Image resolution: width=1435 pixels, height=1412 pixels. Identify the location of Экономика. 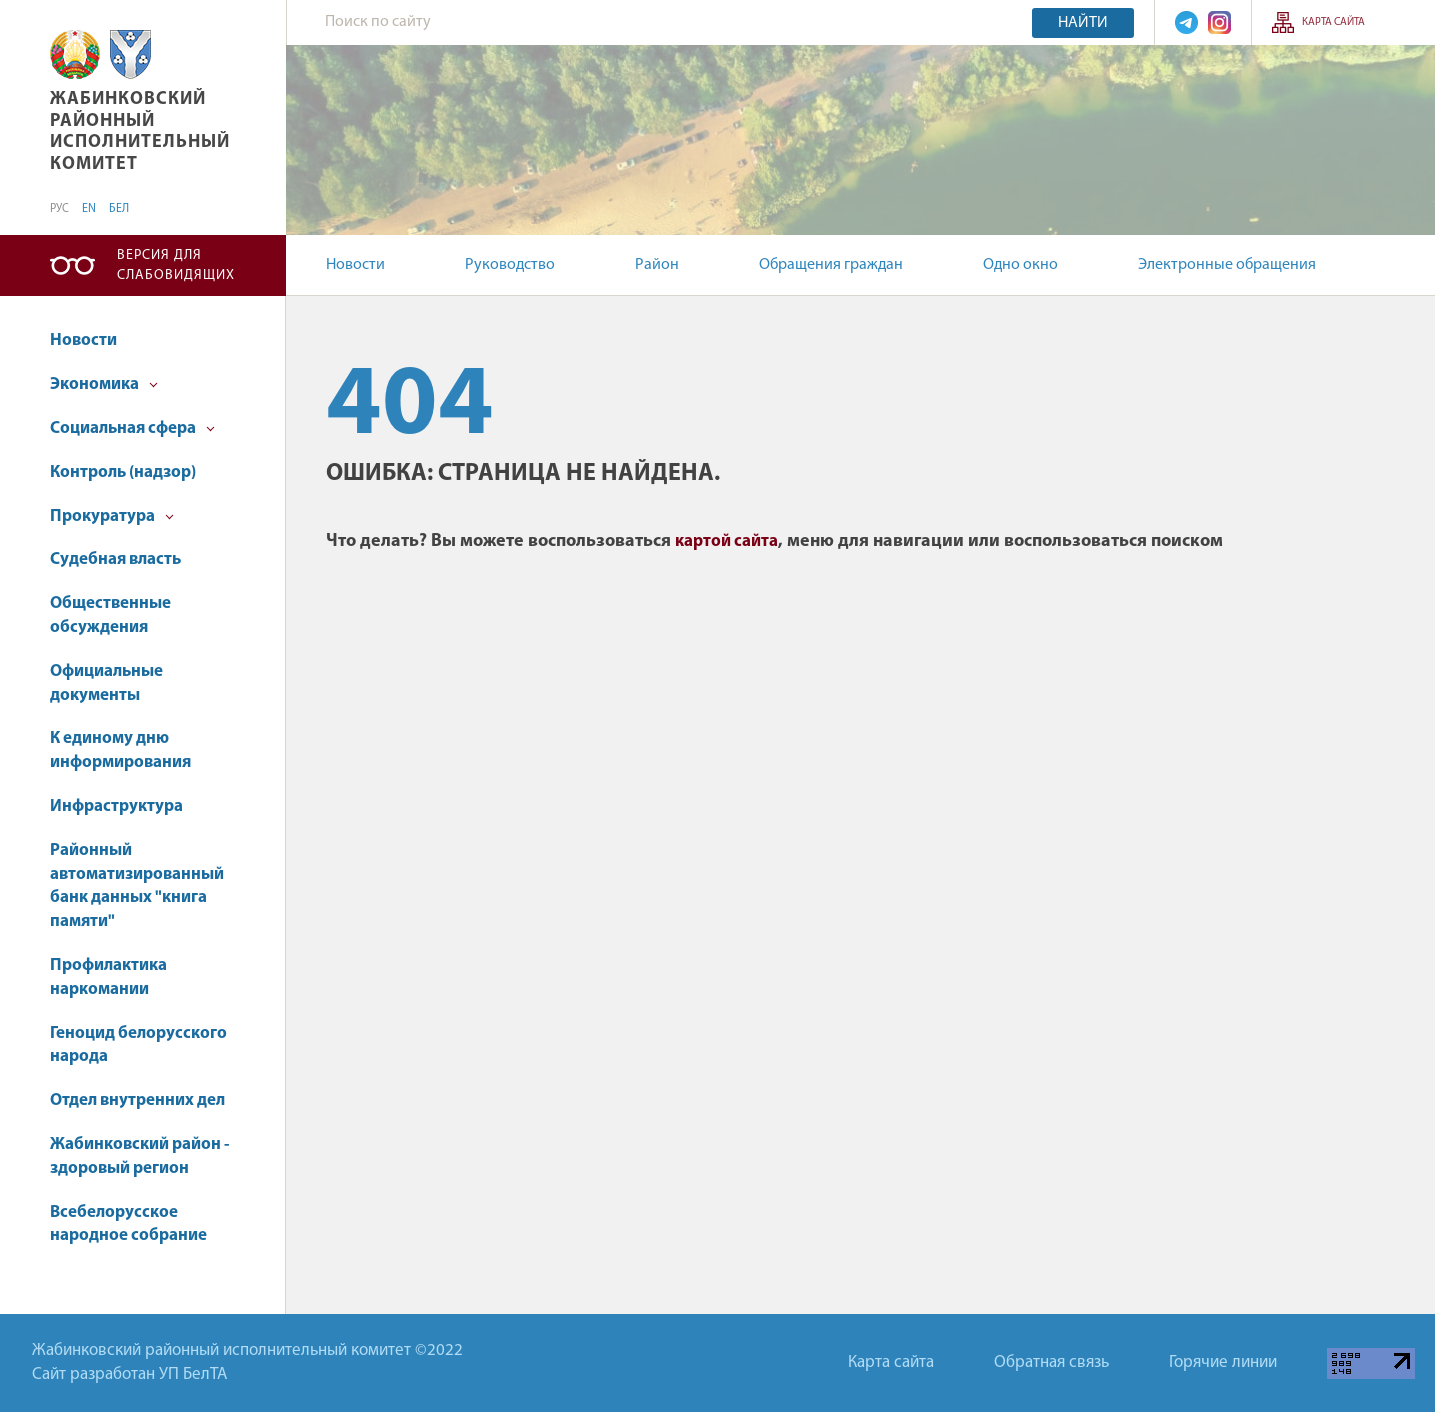
(104, 384).